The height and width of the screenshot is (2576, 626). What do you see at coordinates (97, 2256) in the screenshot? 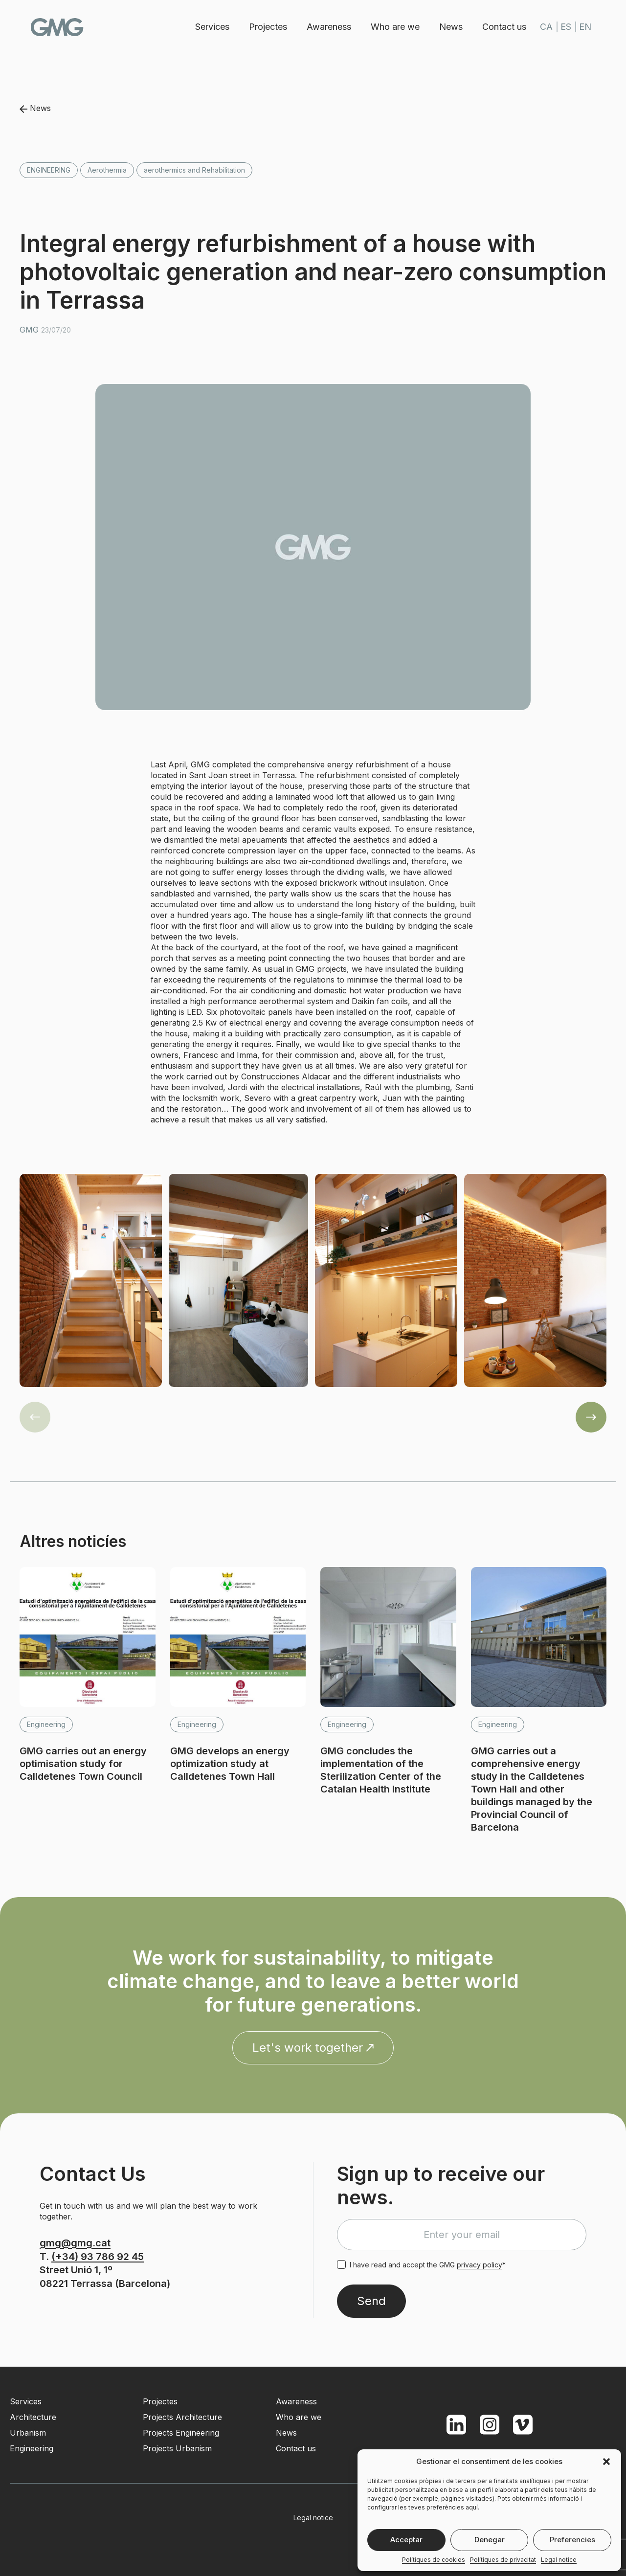
I see `(+34) 93 786 92 45` at bounding box center [97, 2256].